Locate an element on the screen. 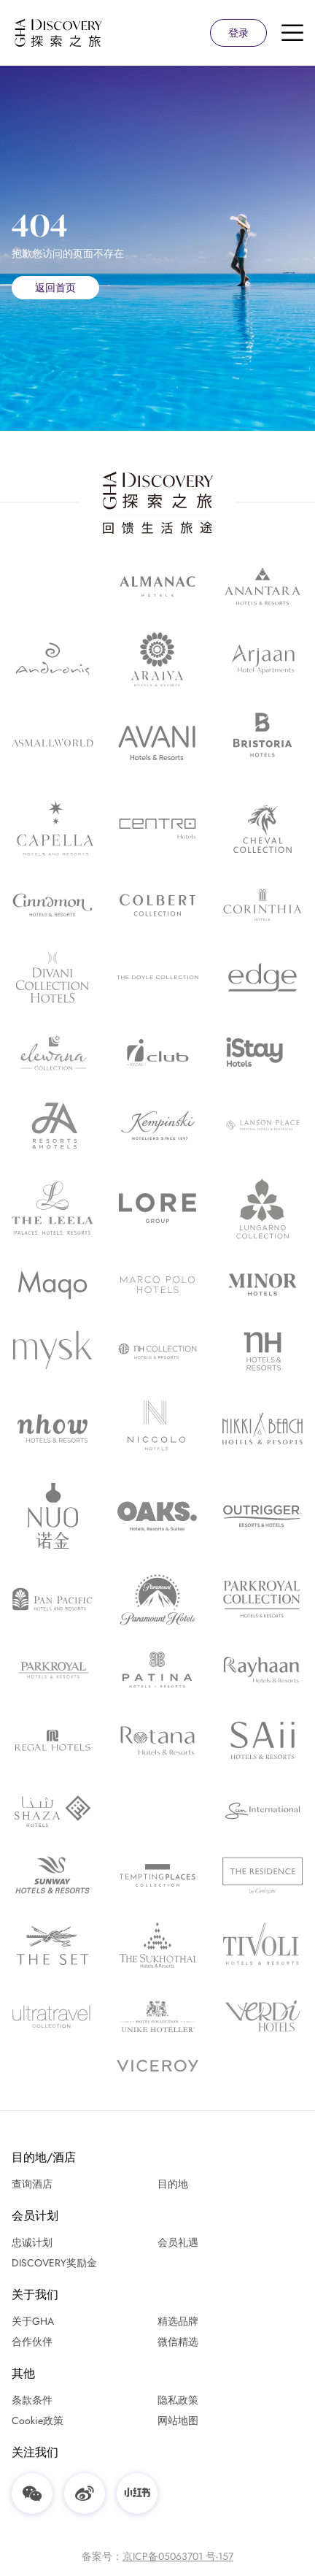 The image size is (315, 2576). 查询酒店 is located at coordinates (32, 2184).